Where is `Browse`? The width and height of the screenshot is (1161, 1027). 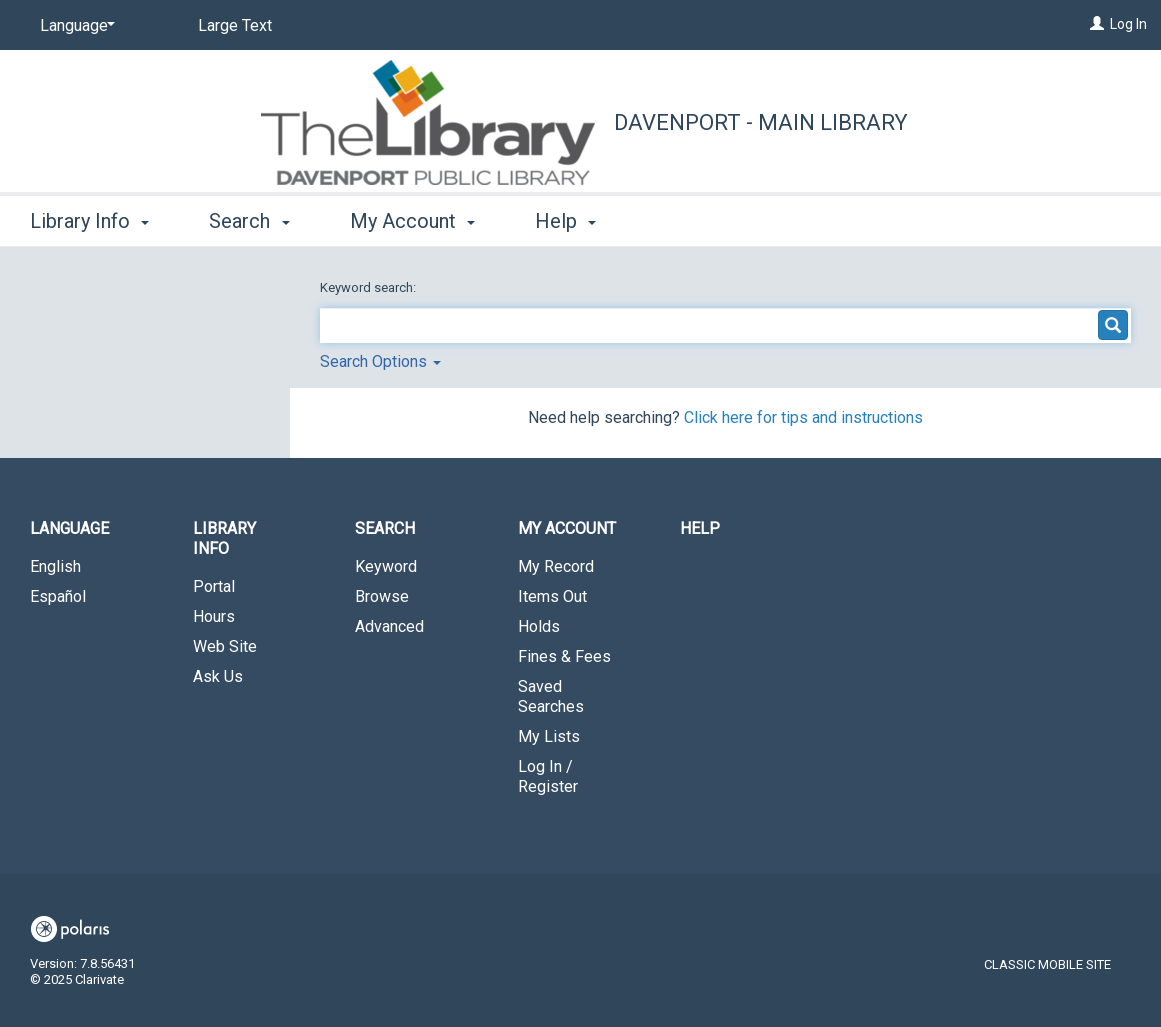 Browse is located at coordinates (382, 596).